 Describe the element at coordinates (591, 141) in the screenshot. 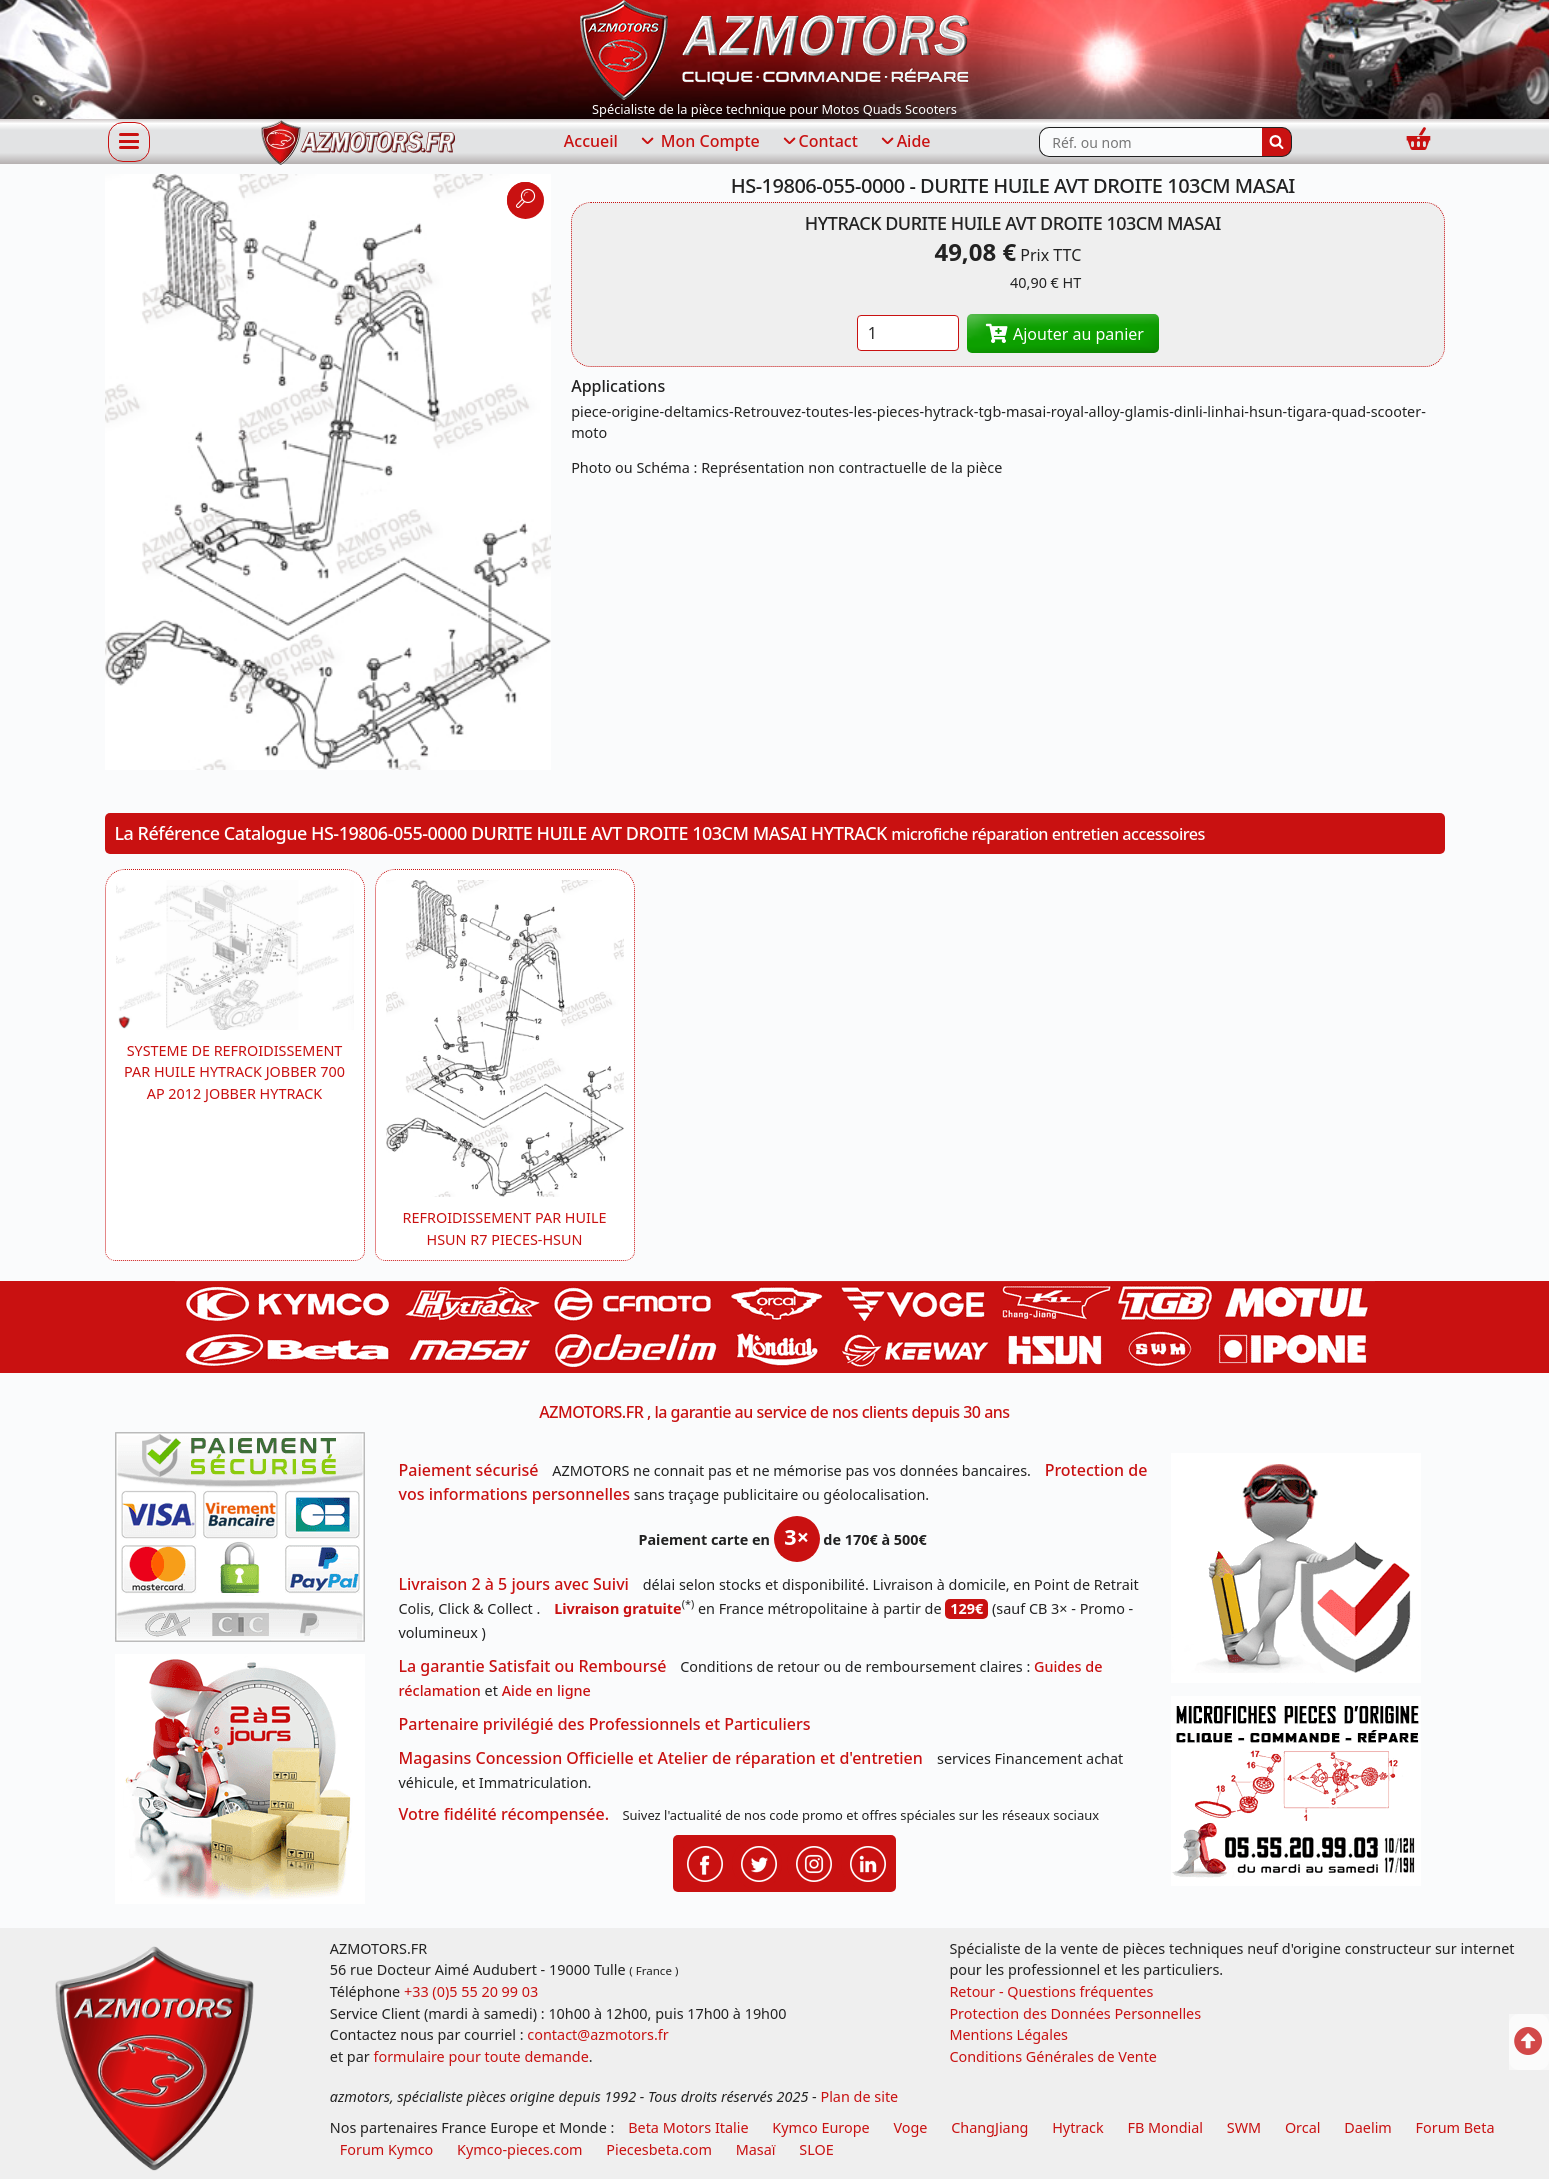

I see `Accueil` at that location.